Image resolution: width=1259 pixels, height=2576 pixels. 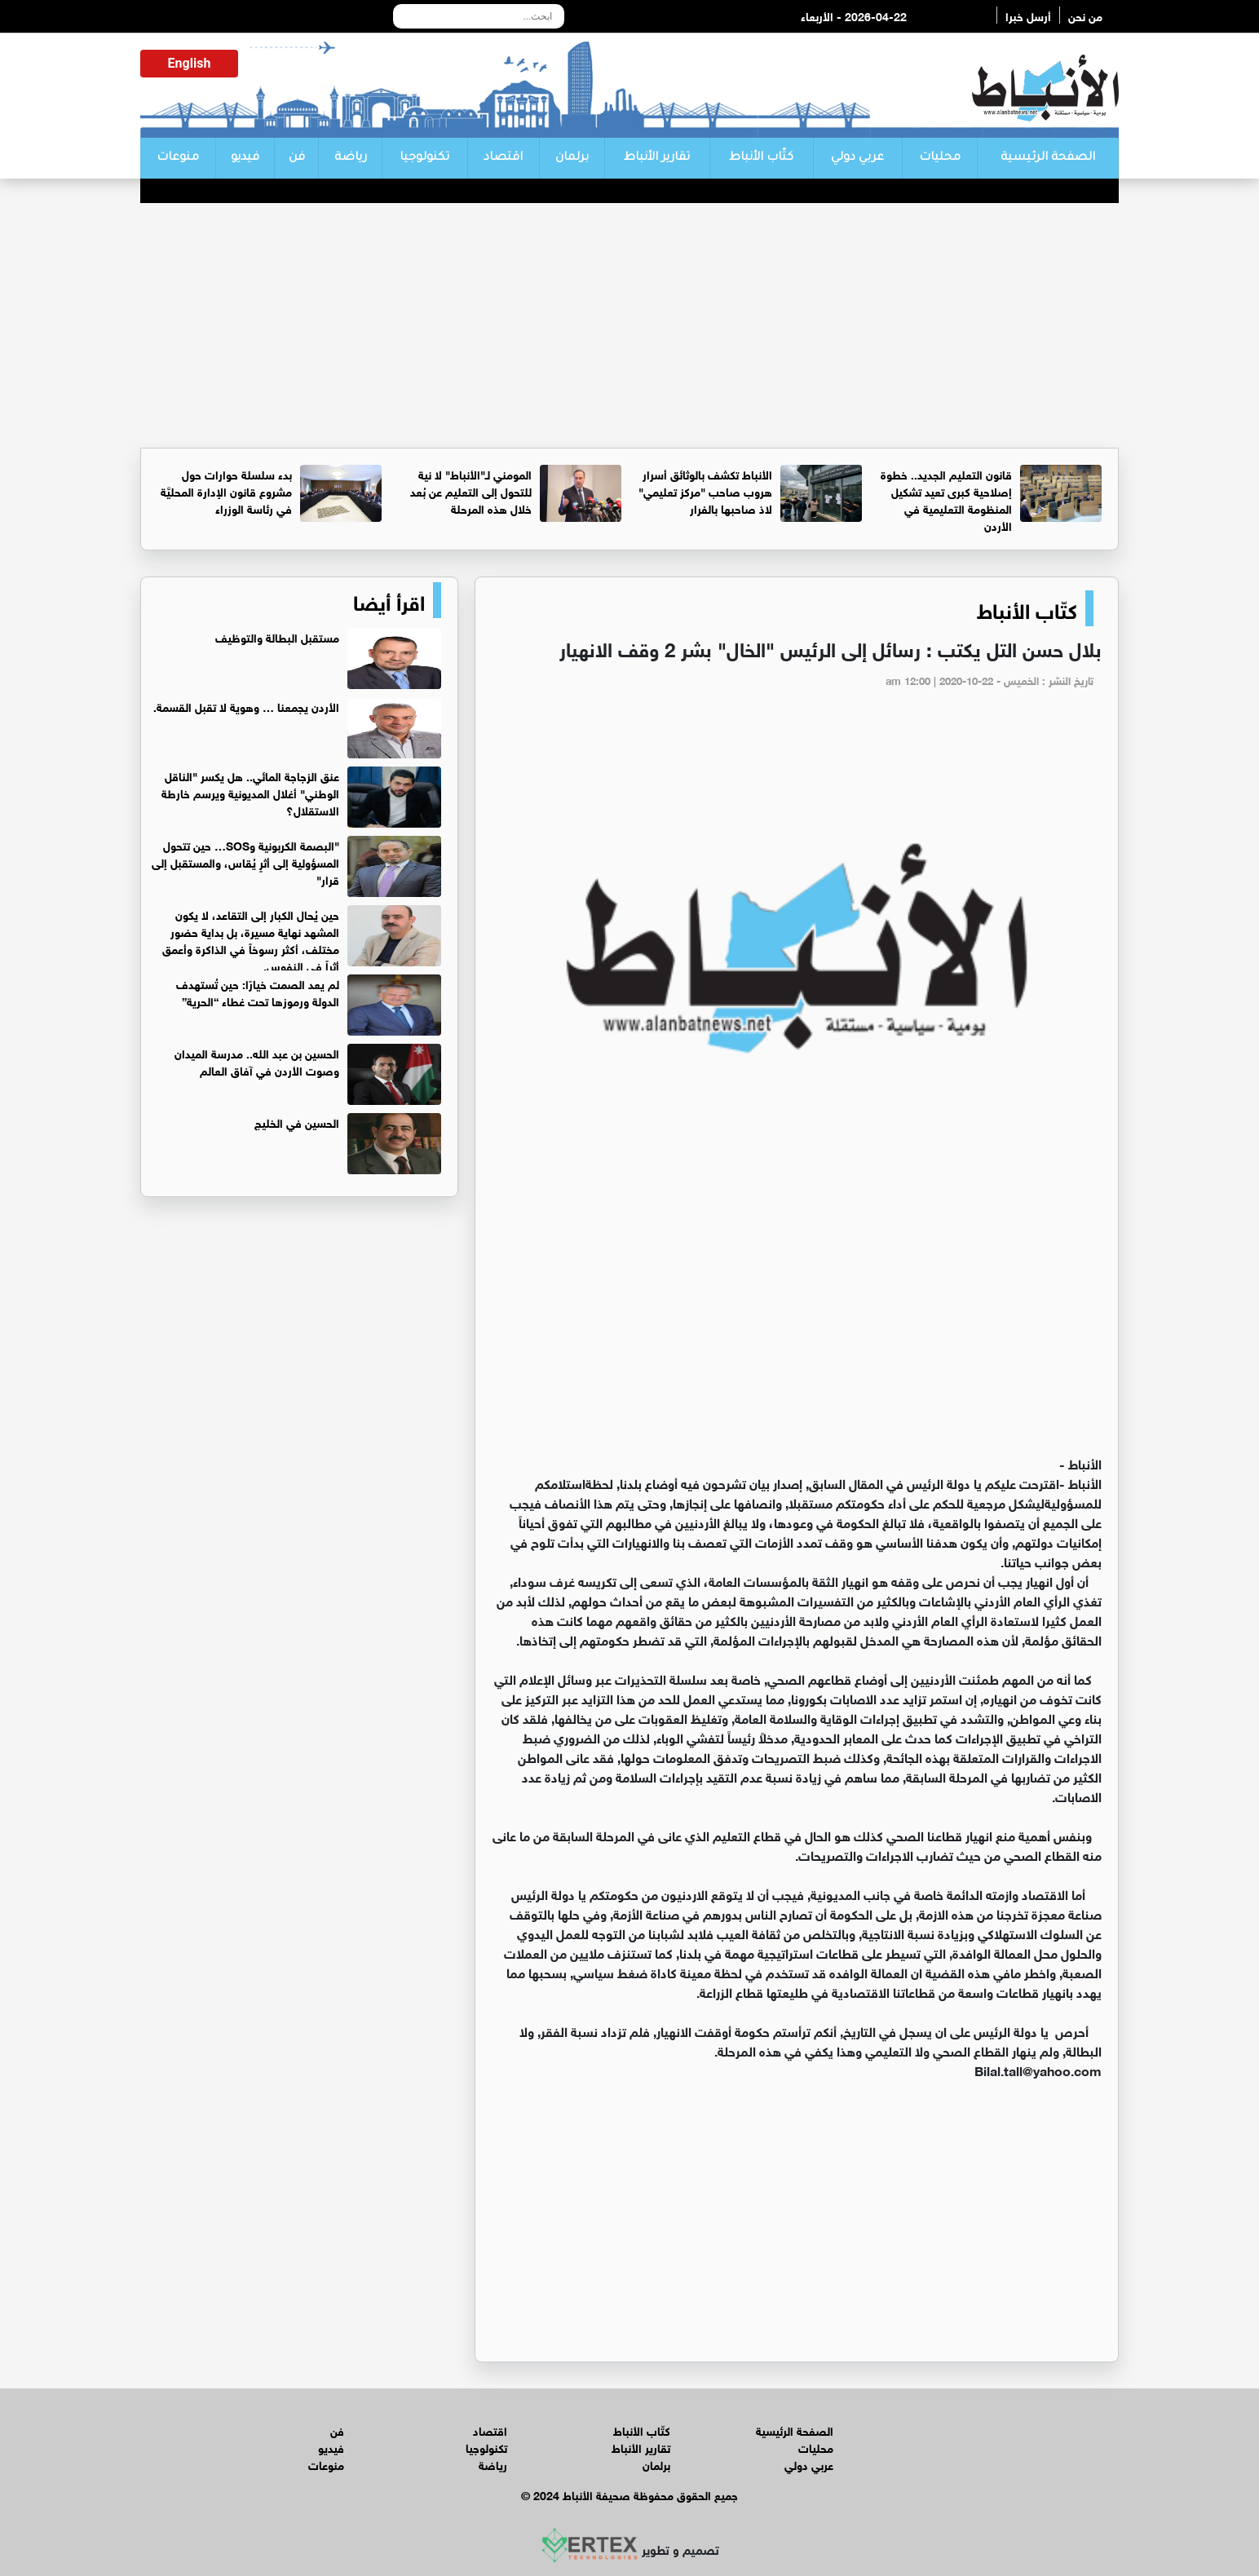 What do you see at coordinates (1085, 15) in the screenshot?
I see `من نحن` at bounding box center [1085, 15].